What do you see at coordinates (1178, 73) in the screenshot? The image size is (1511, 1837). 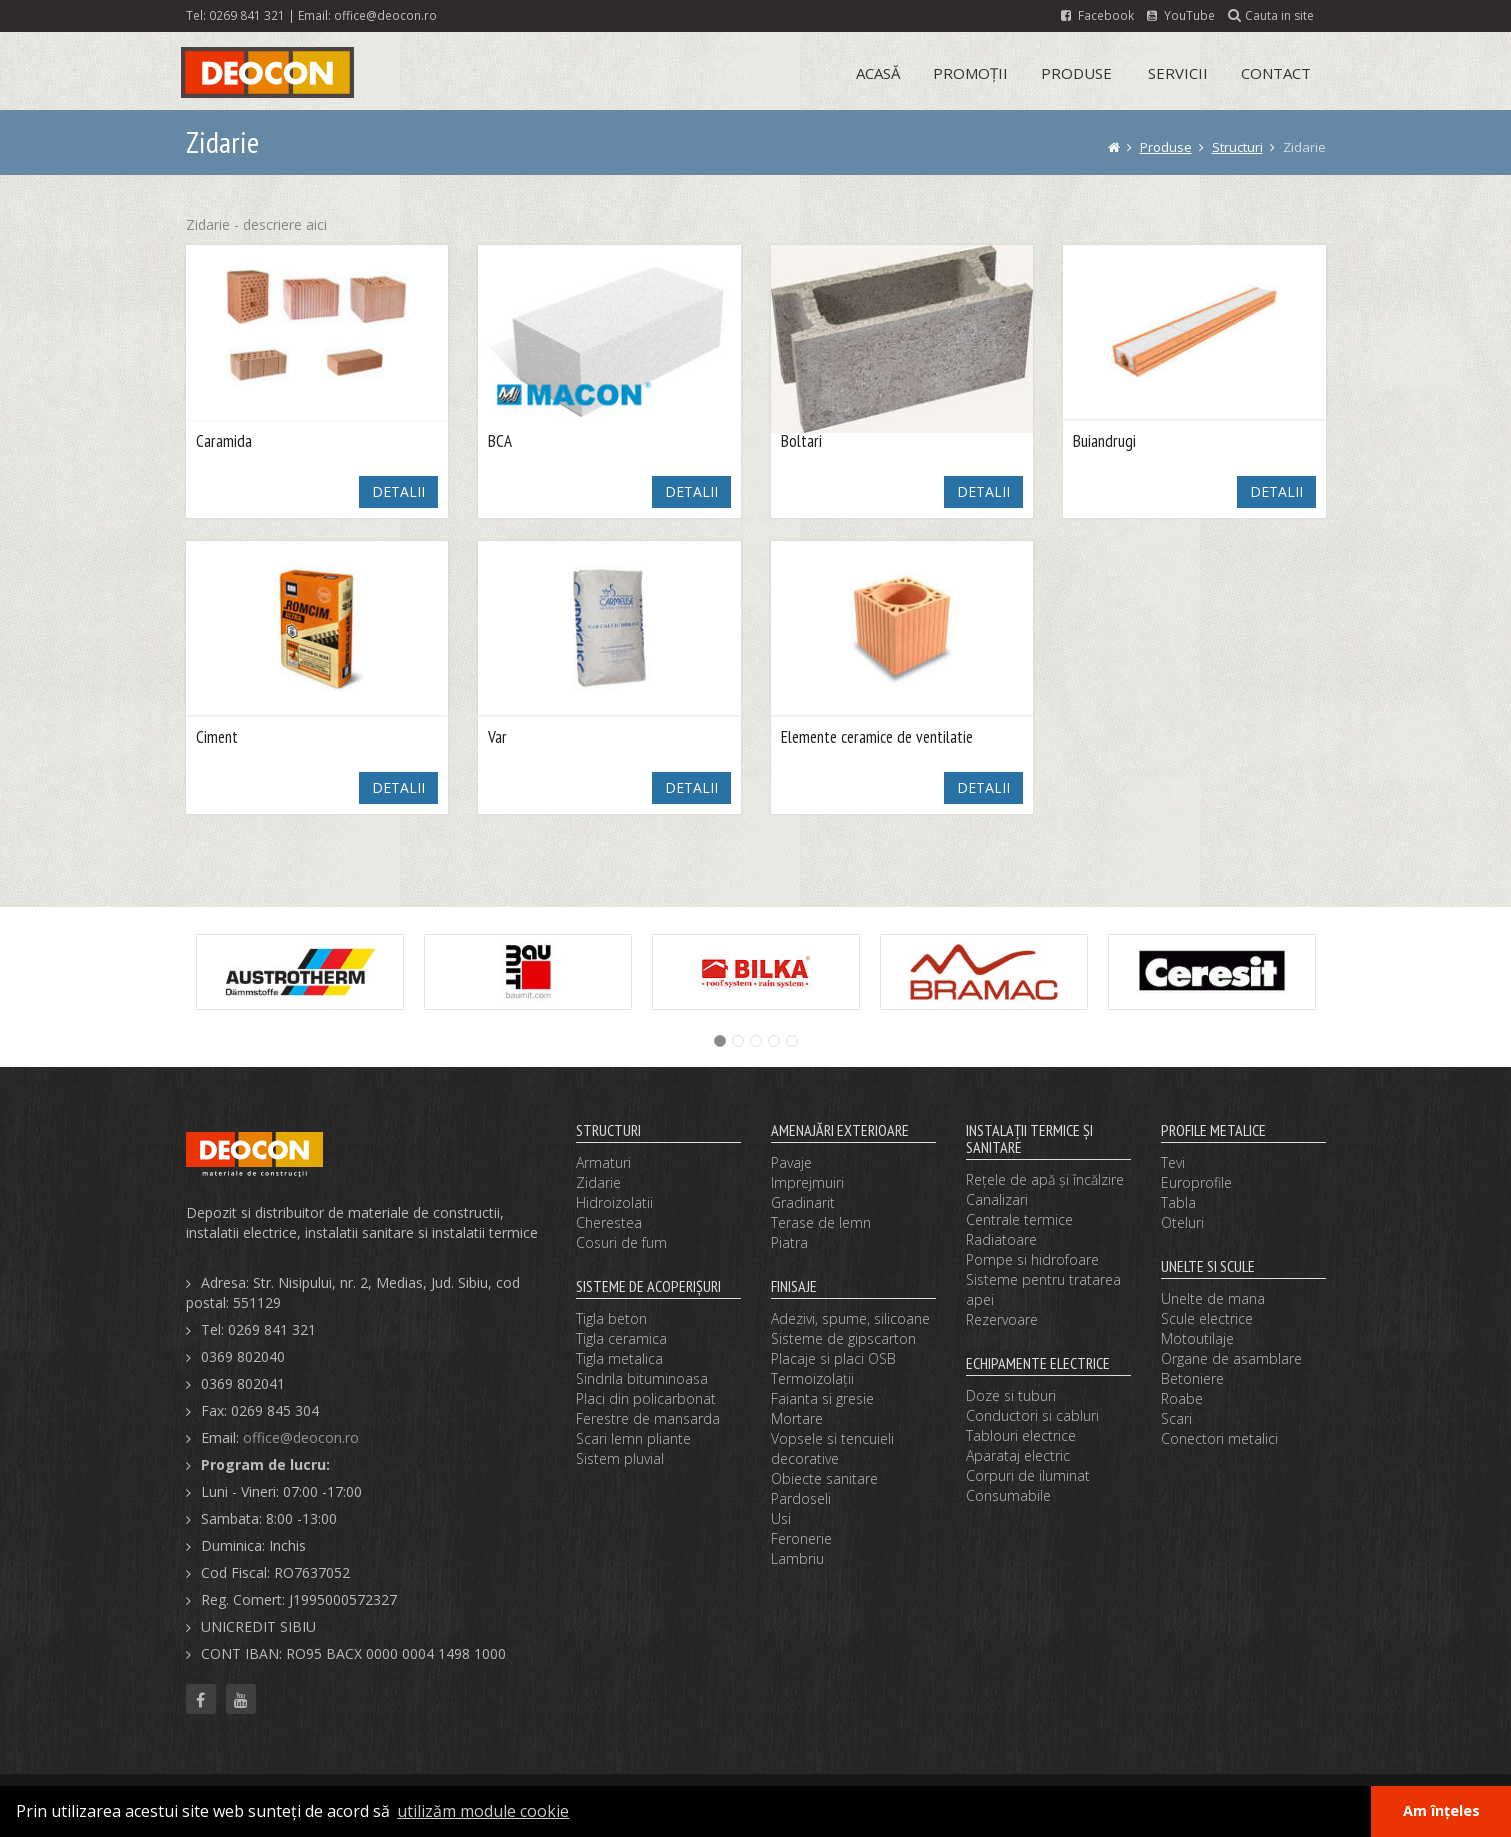 I see `Servicii` at bounding box center [1178, 73].